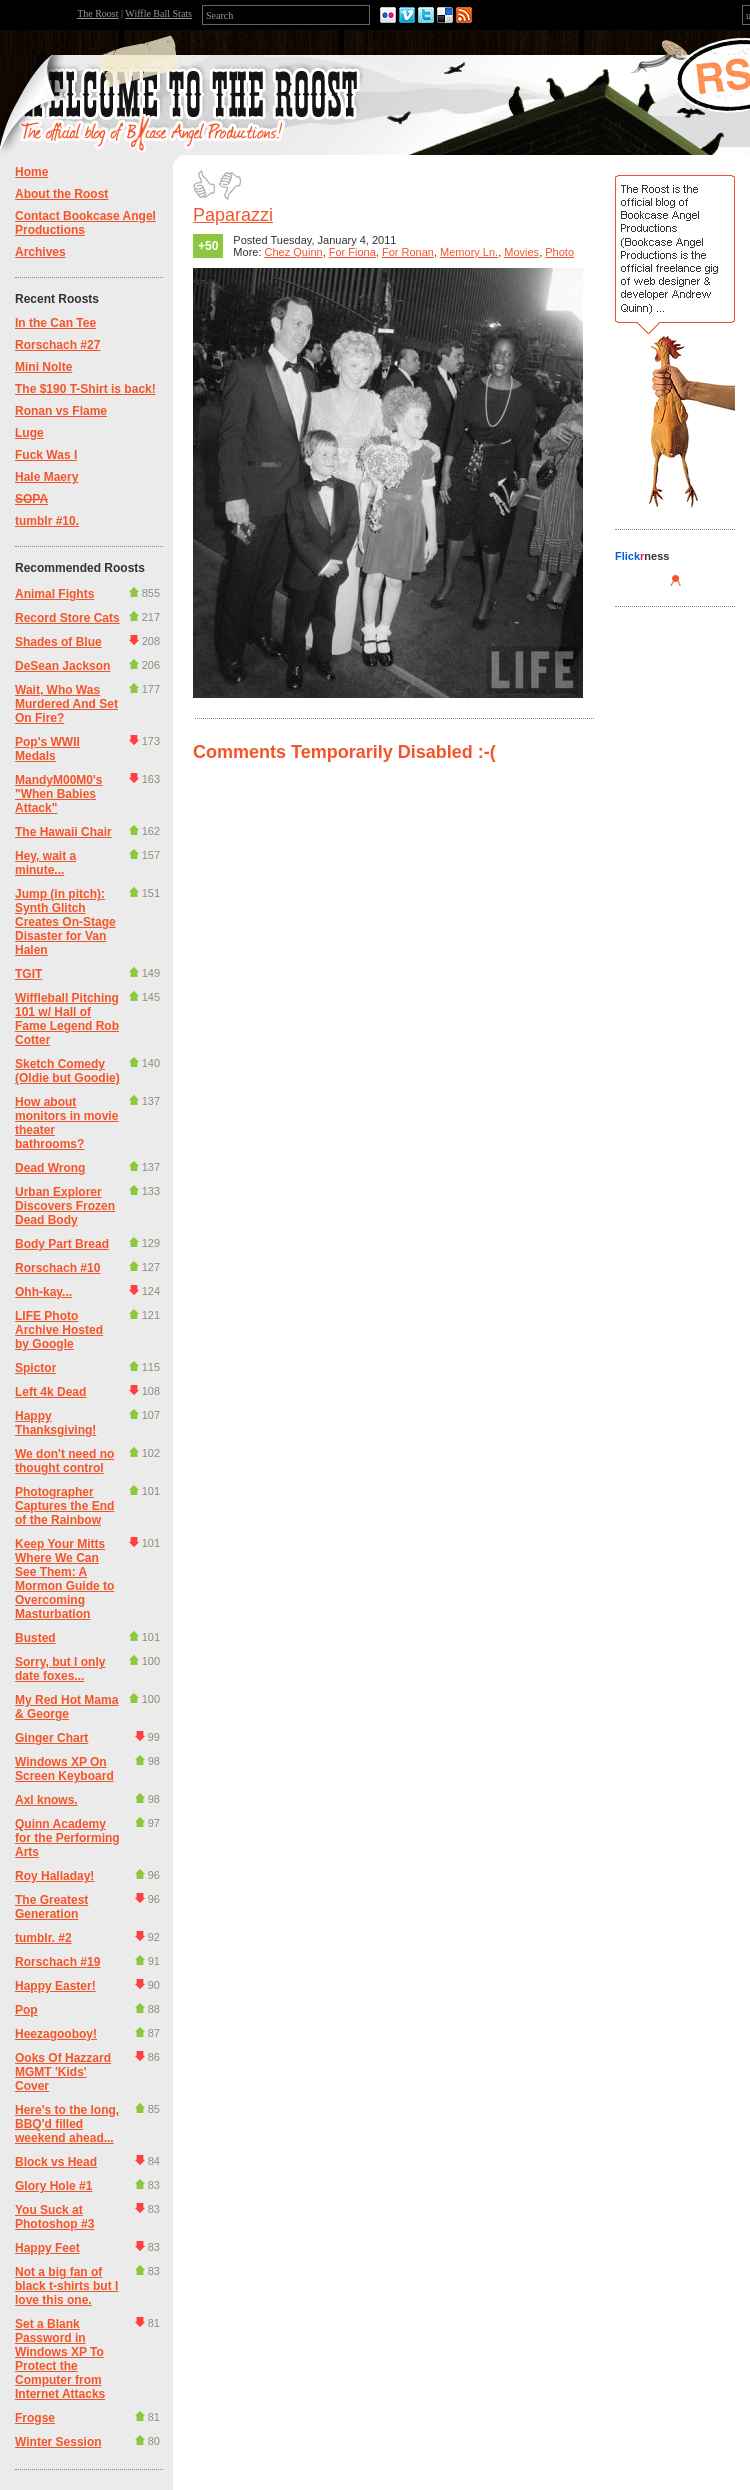 The height and width of the screenshot is (2490, 750). What do you see at coordinates (66, 1707) in the screenshot?
I see `My Red Hot Mama & George` at bounding box center [66, 1707].